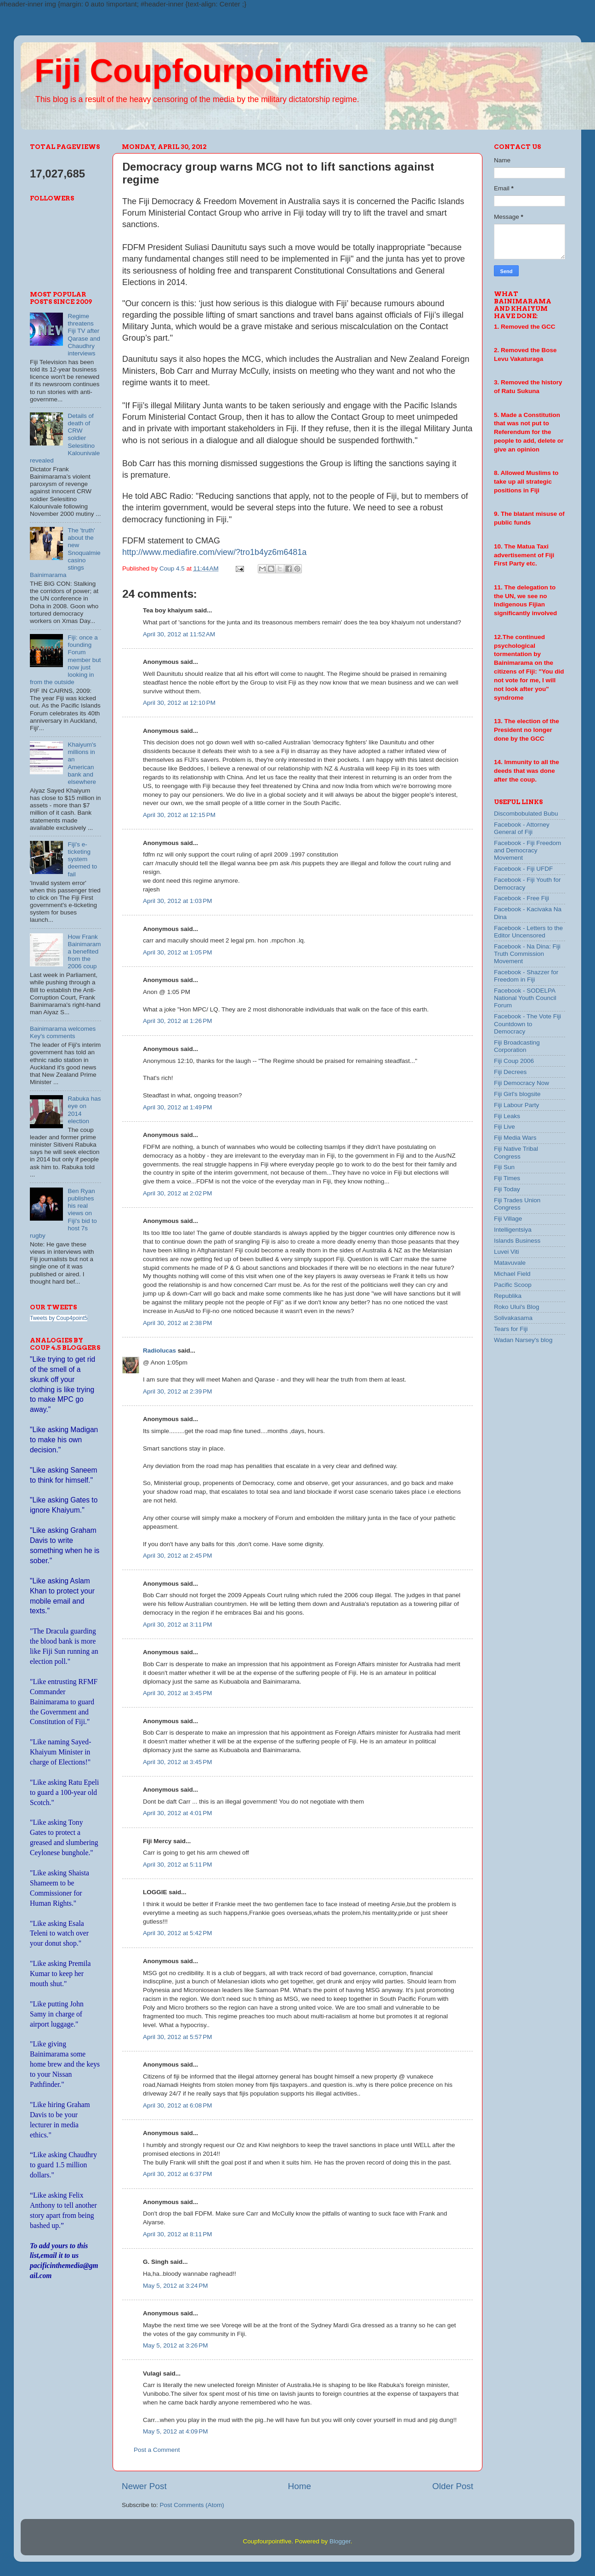  Describe the element at coordinates (177, 2036) in the screenshot. I see `April 30, 2012 at 5:57 PM` at that location.